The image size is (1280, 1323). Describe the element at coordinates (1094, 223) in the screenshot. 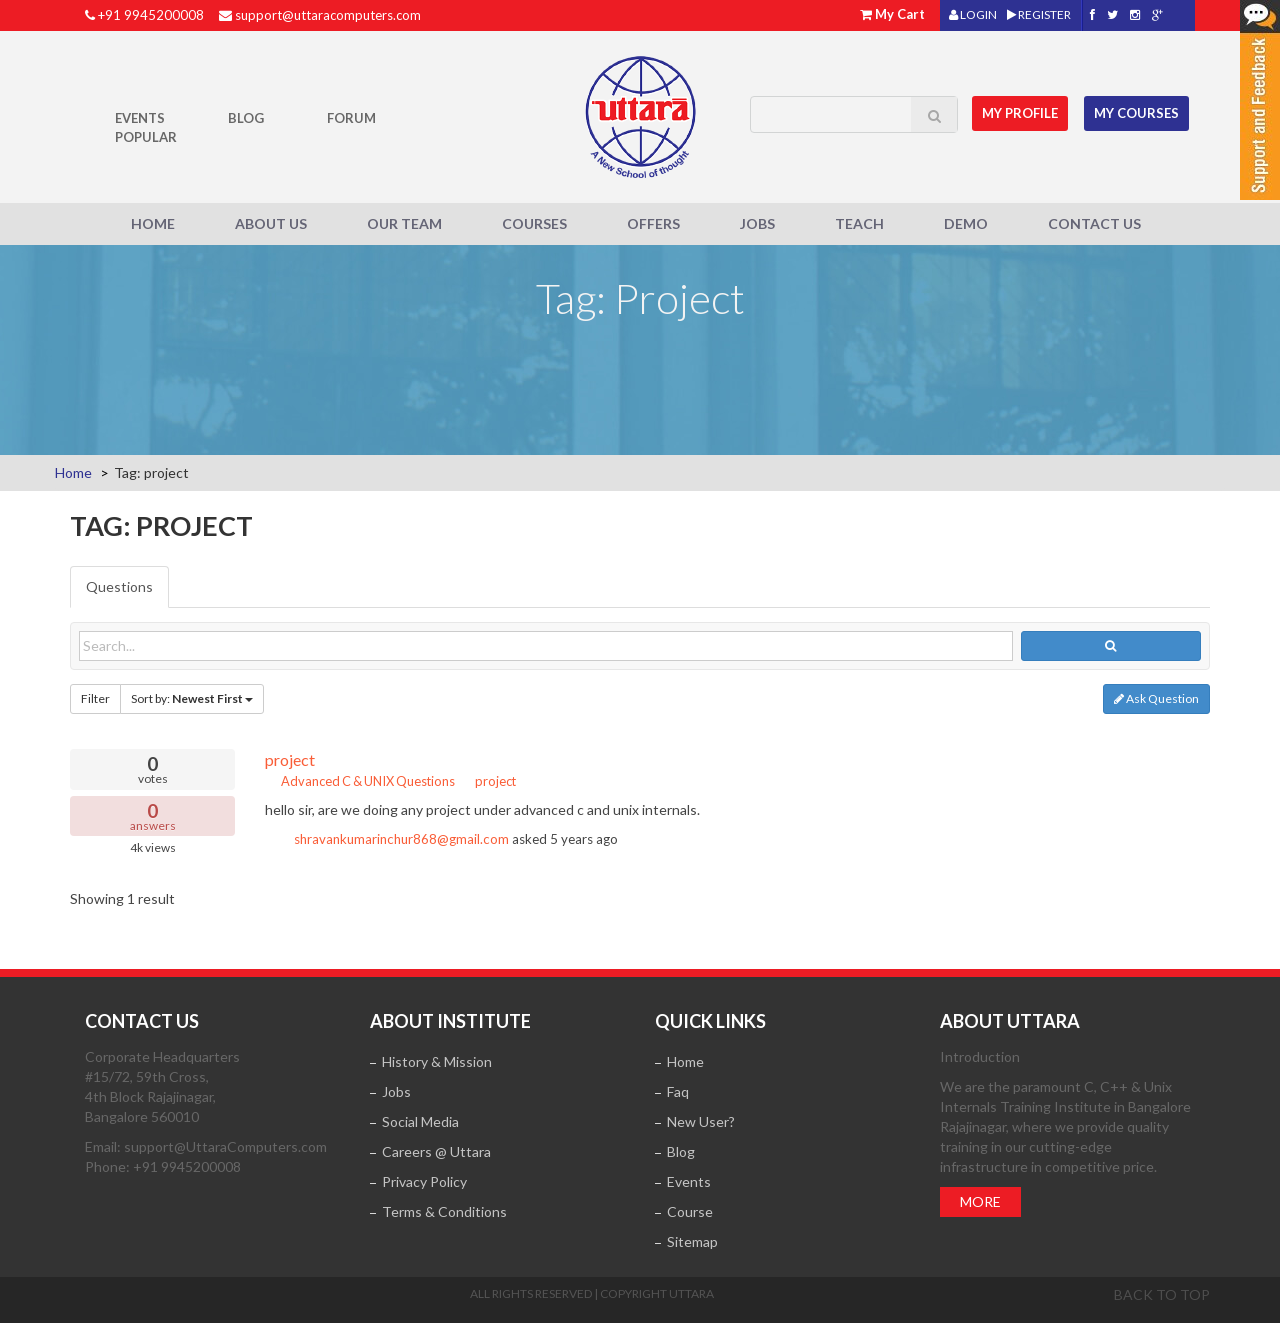

I see `Contact Us` at that location.